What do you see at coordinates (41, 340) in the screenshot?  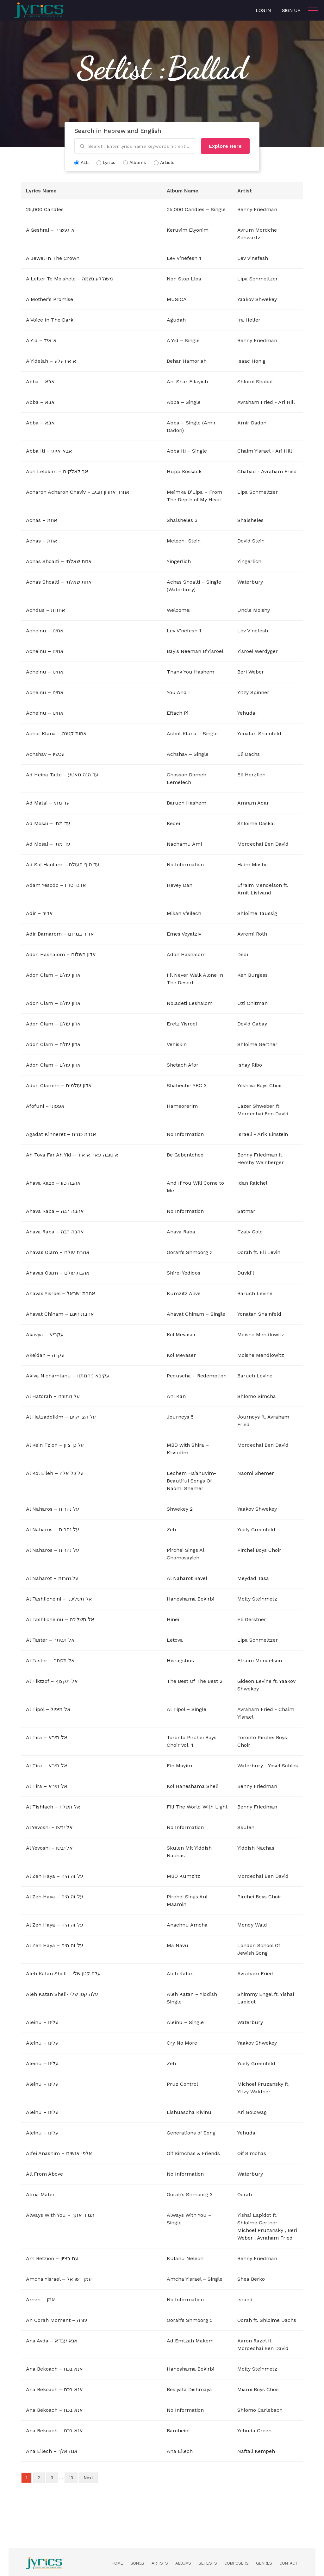 I see `A Yid – א איד` at bounding box center [41, 340].